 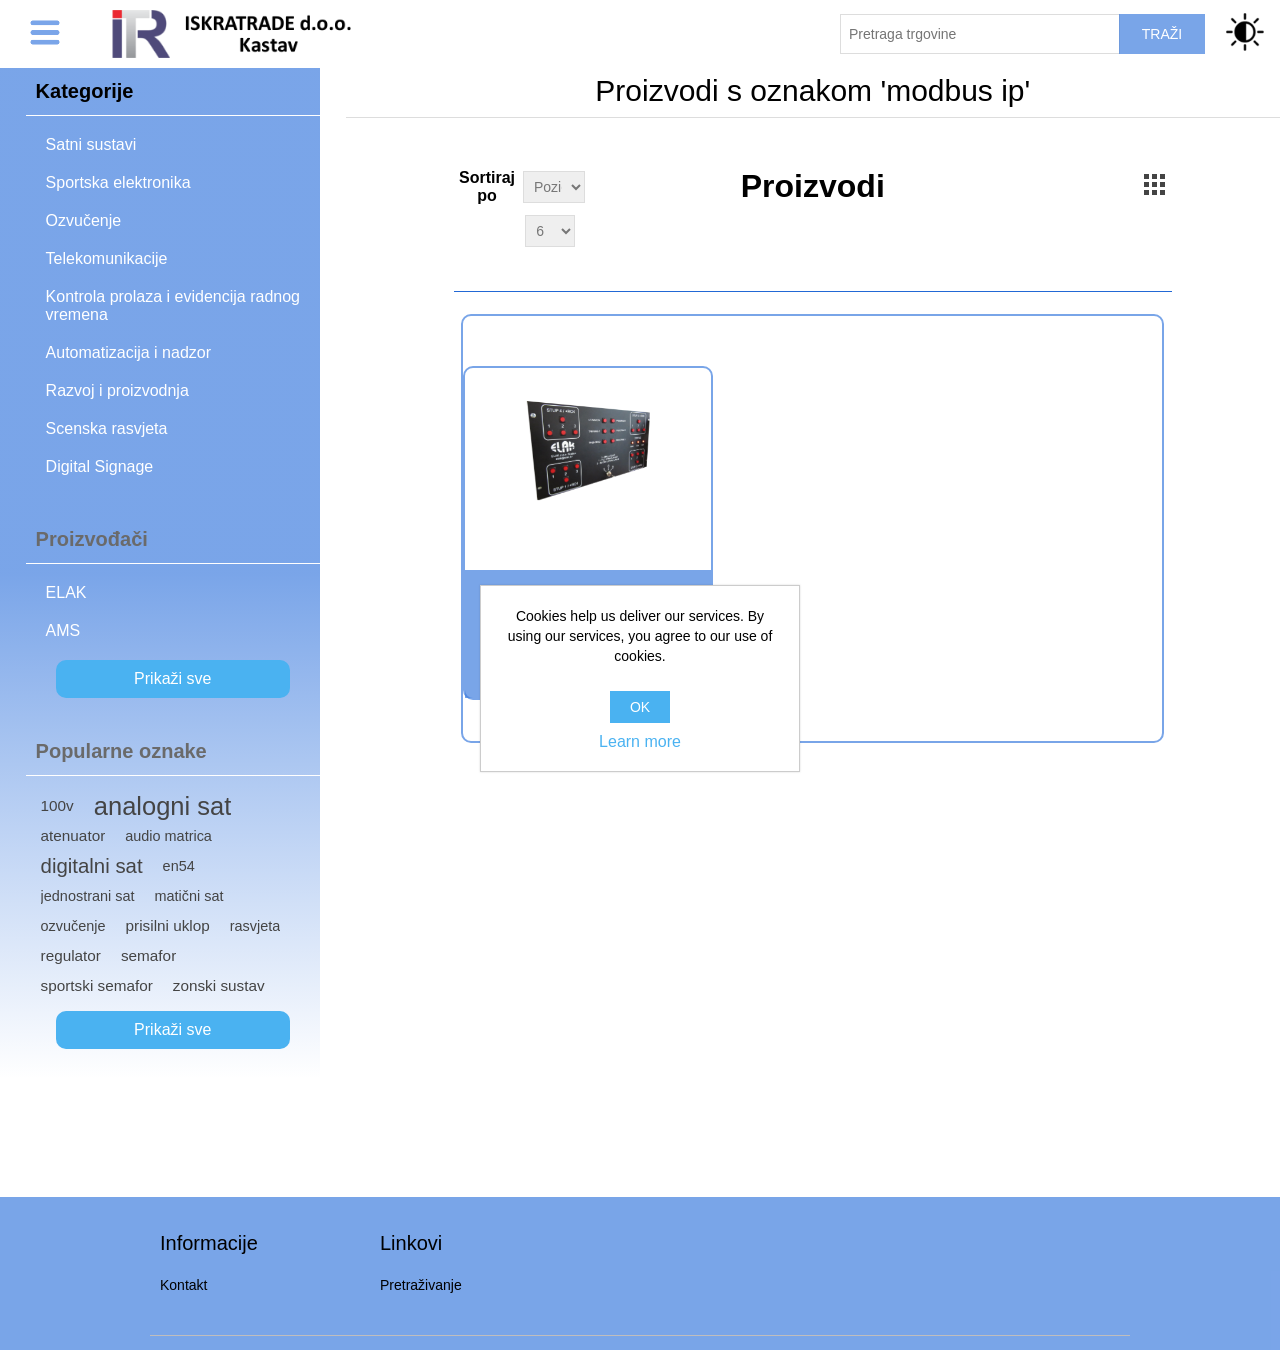 I want to click on atenuator, so click(x=73, y=835).